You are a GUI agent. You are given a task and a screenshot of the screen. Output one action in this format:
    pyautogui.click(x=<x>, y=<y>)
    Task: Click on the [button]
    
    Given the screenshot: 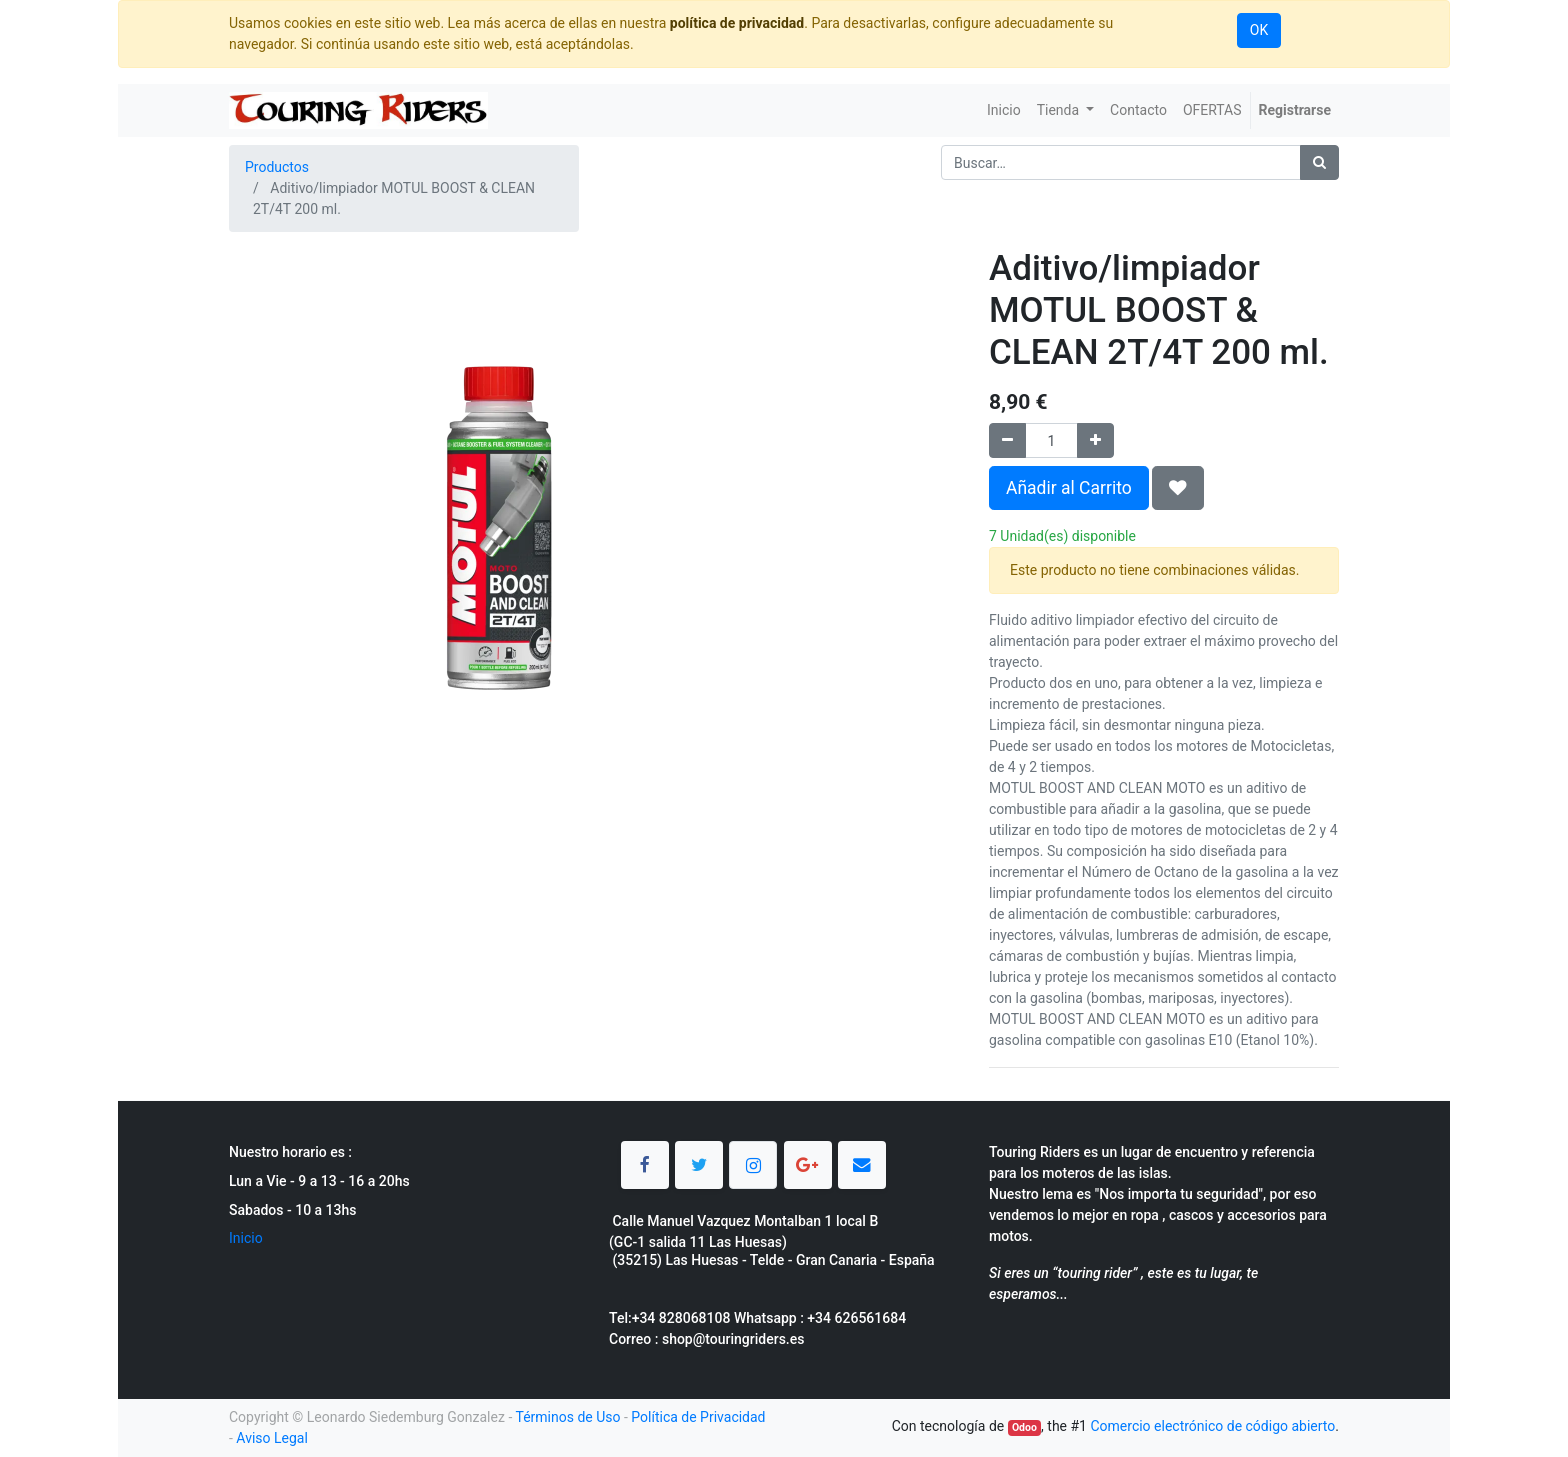 What is the action you would take?
    pyautogui.click(x=1178, y=488)
    